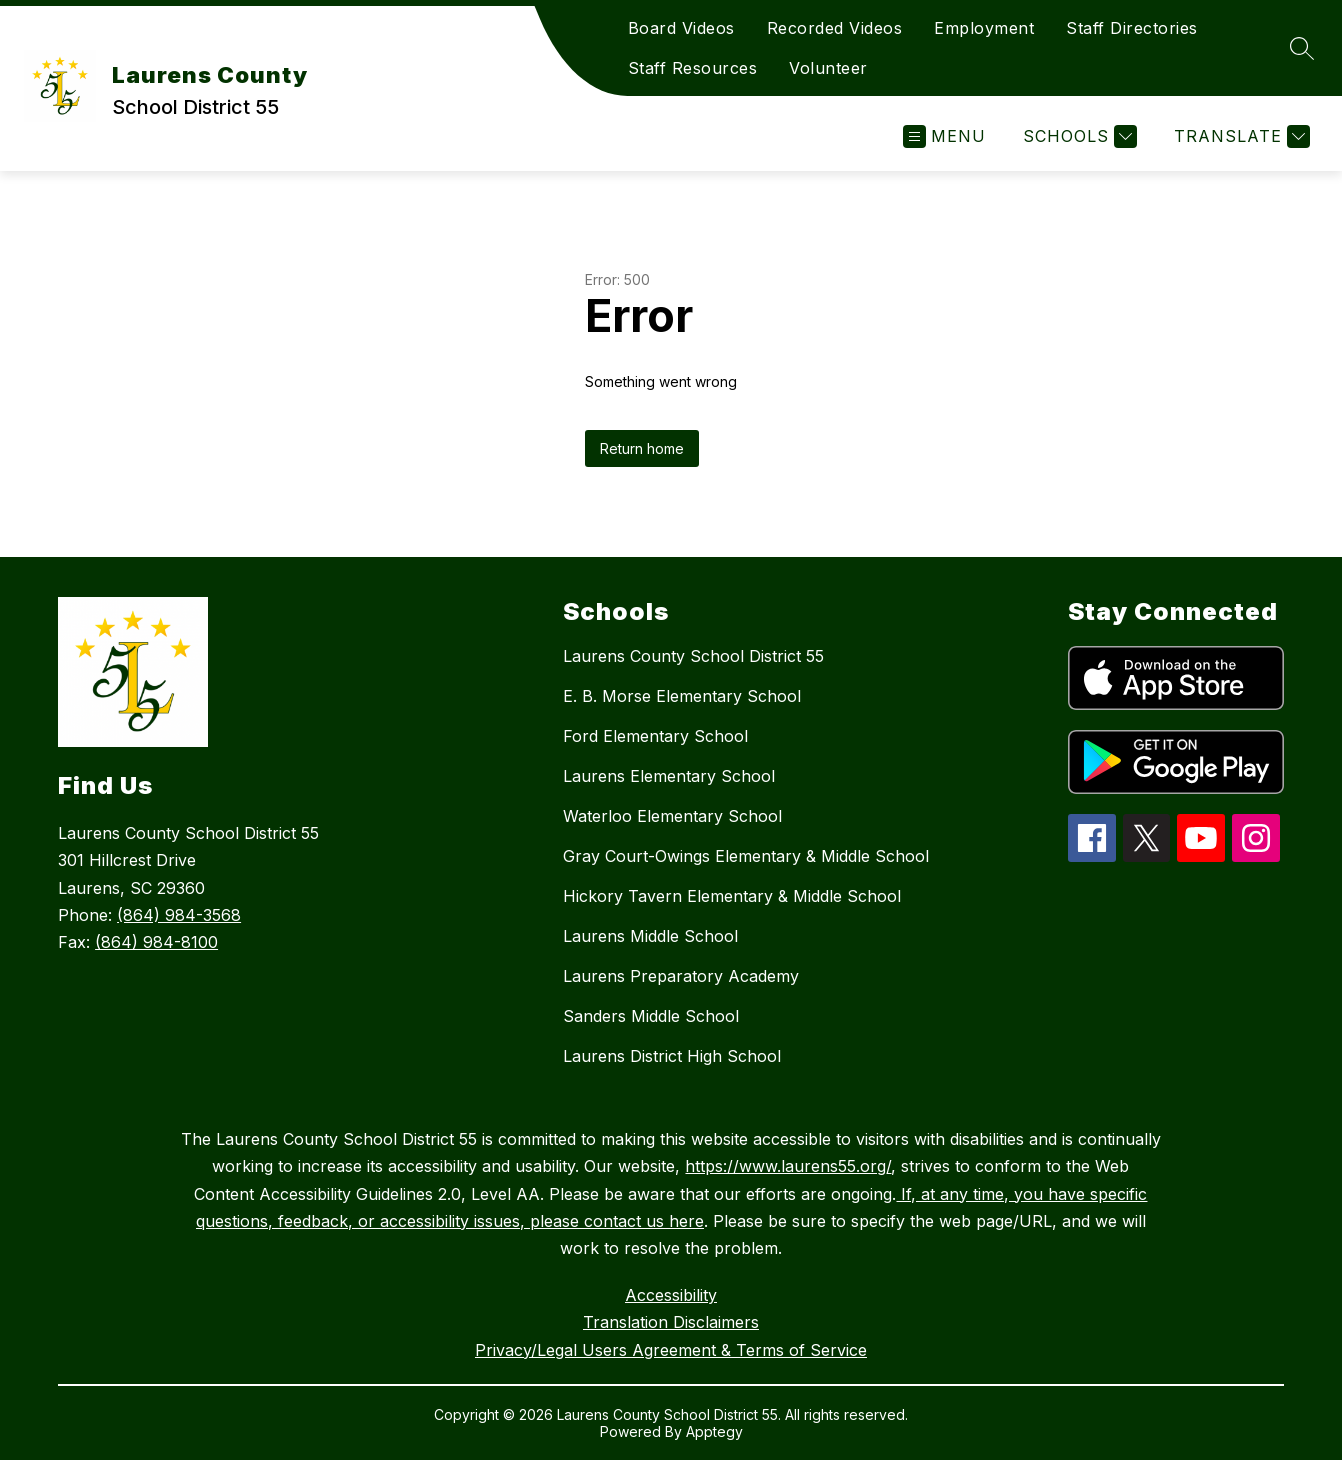 Image resolution: width=1342 pixels, height=1460 pixels. I want to click on Laurens District High School, so click(672, 1056).